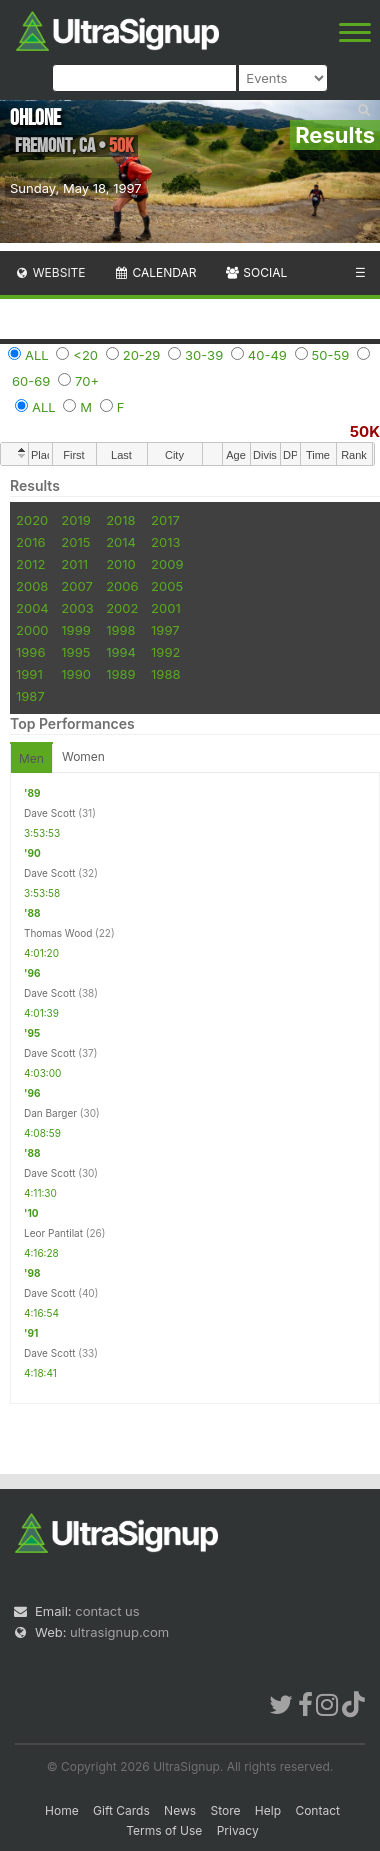 The width and height of the screenshot is (380, 1851). I want to click on 2020, so click(32, 520).